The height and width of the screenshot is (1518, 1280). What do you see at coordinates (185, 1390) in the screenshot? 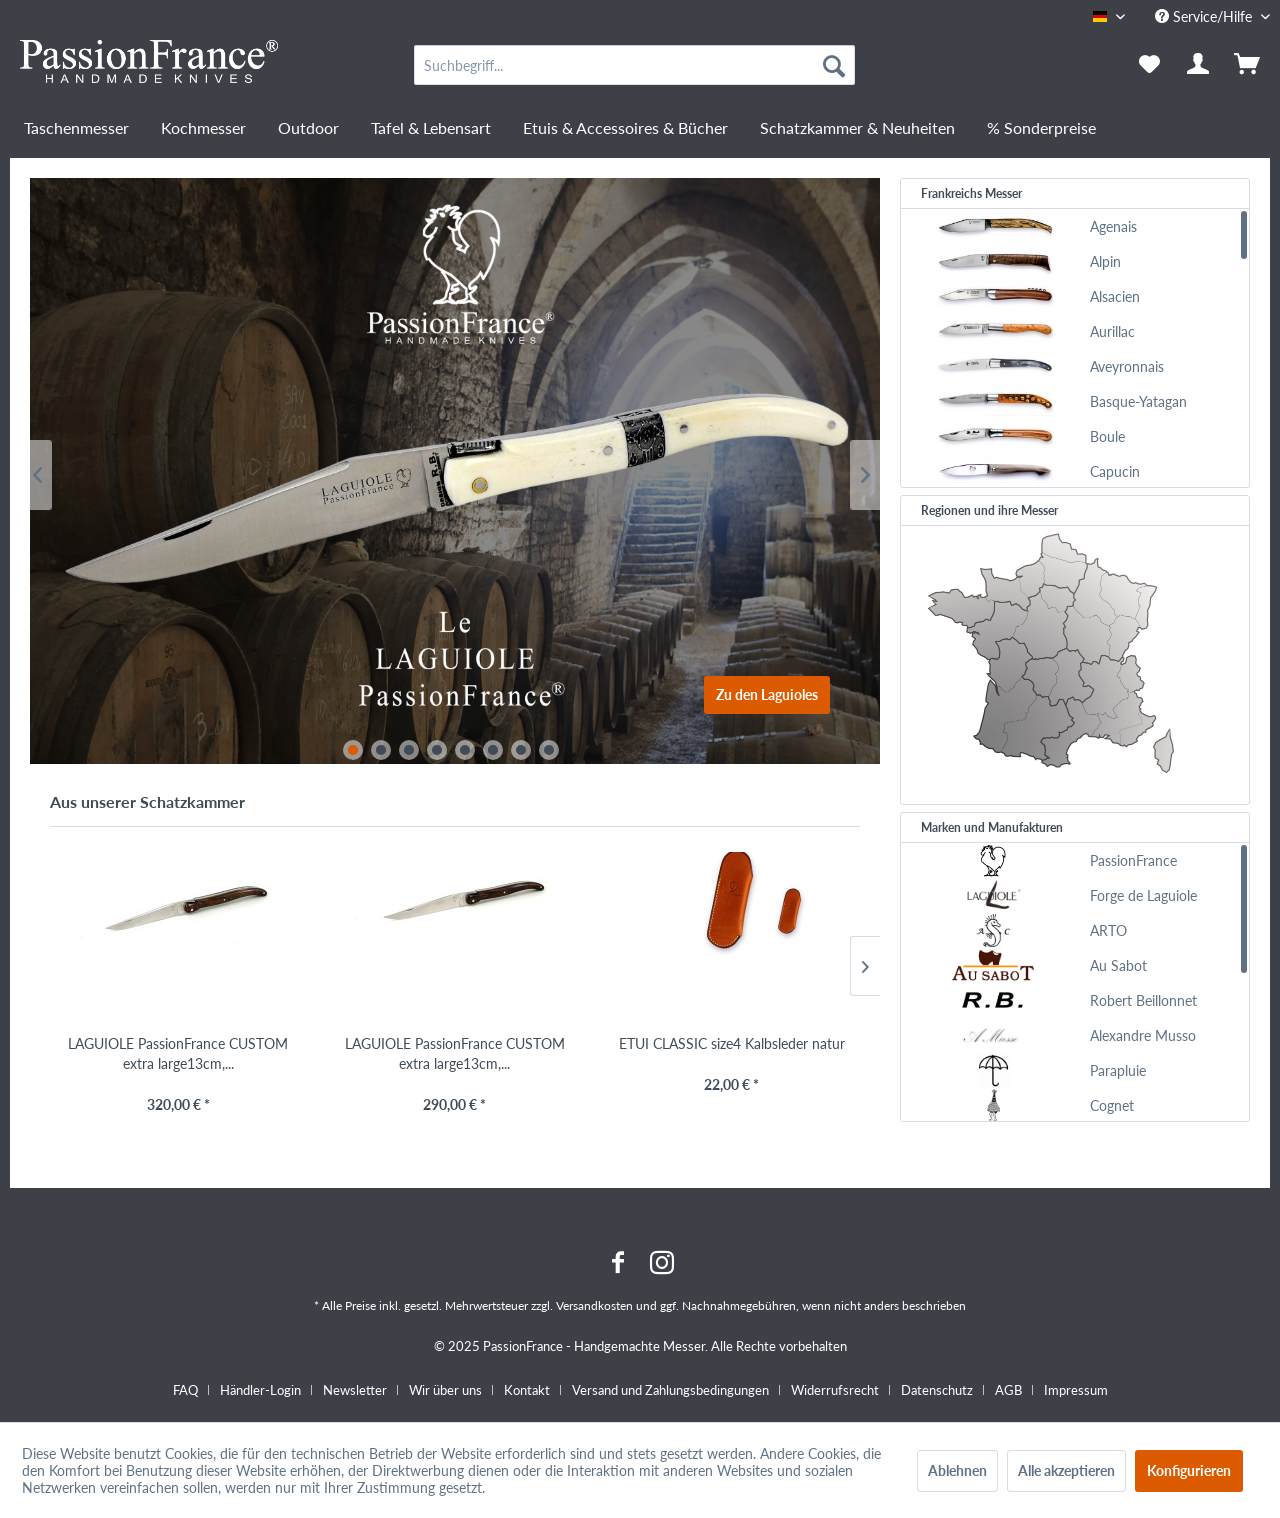
I see `FAQ` at bounding box center [185, 1390].